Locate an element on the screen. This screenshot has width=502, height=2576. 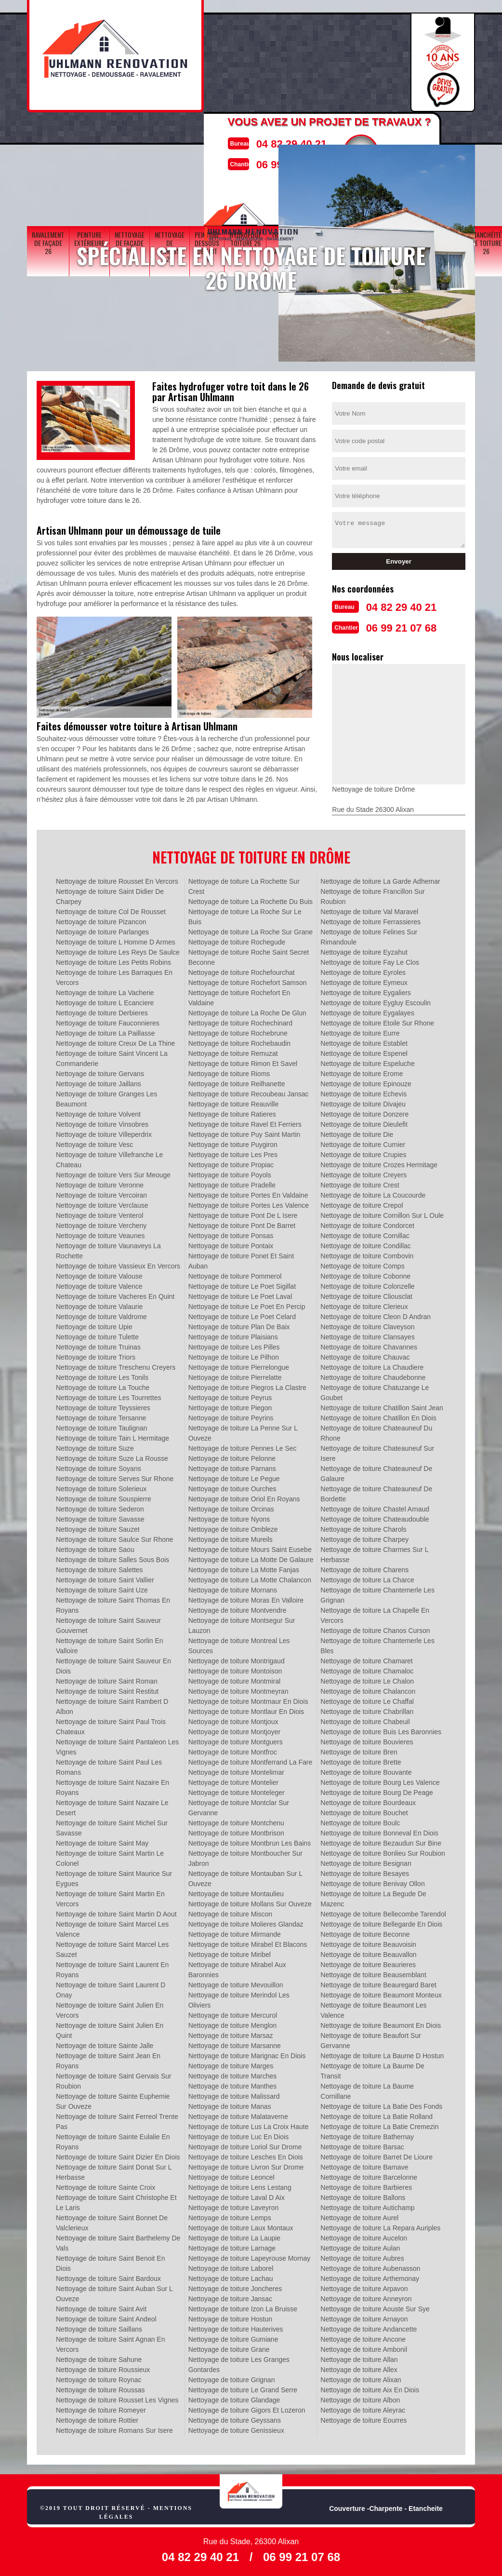
Nettoyage de toiture La Batie Cremezin is located at coordinates (379, 2124).